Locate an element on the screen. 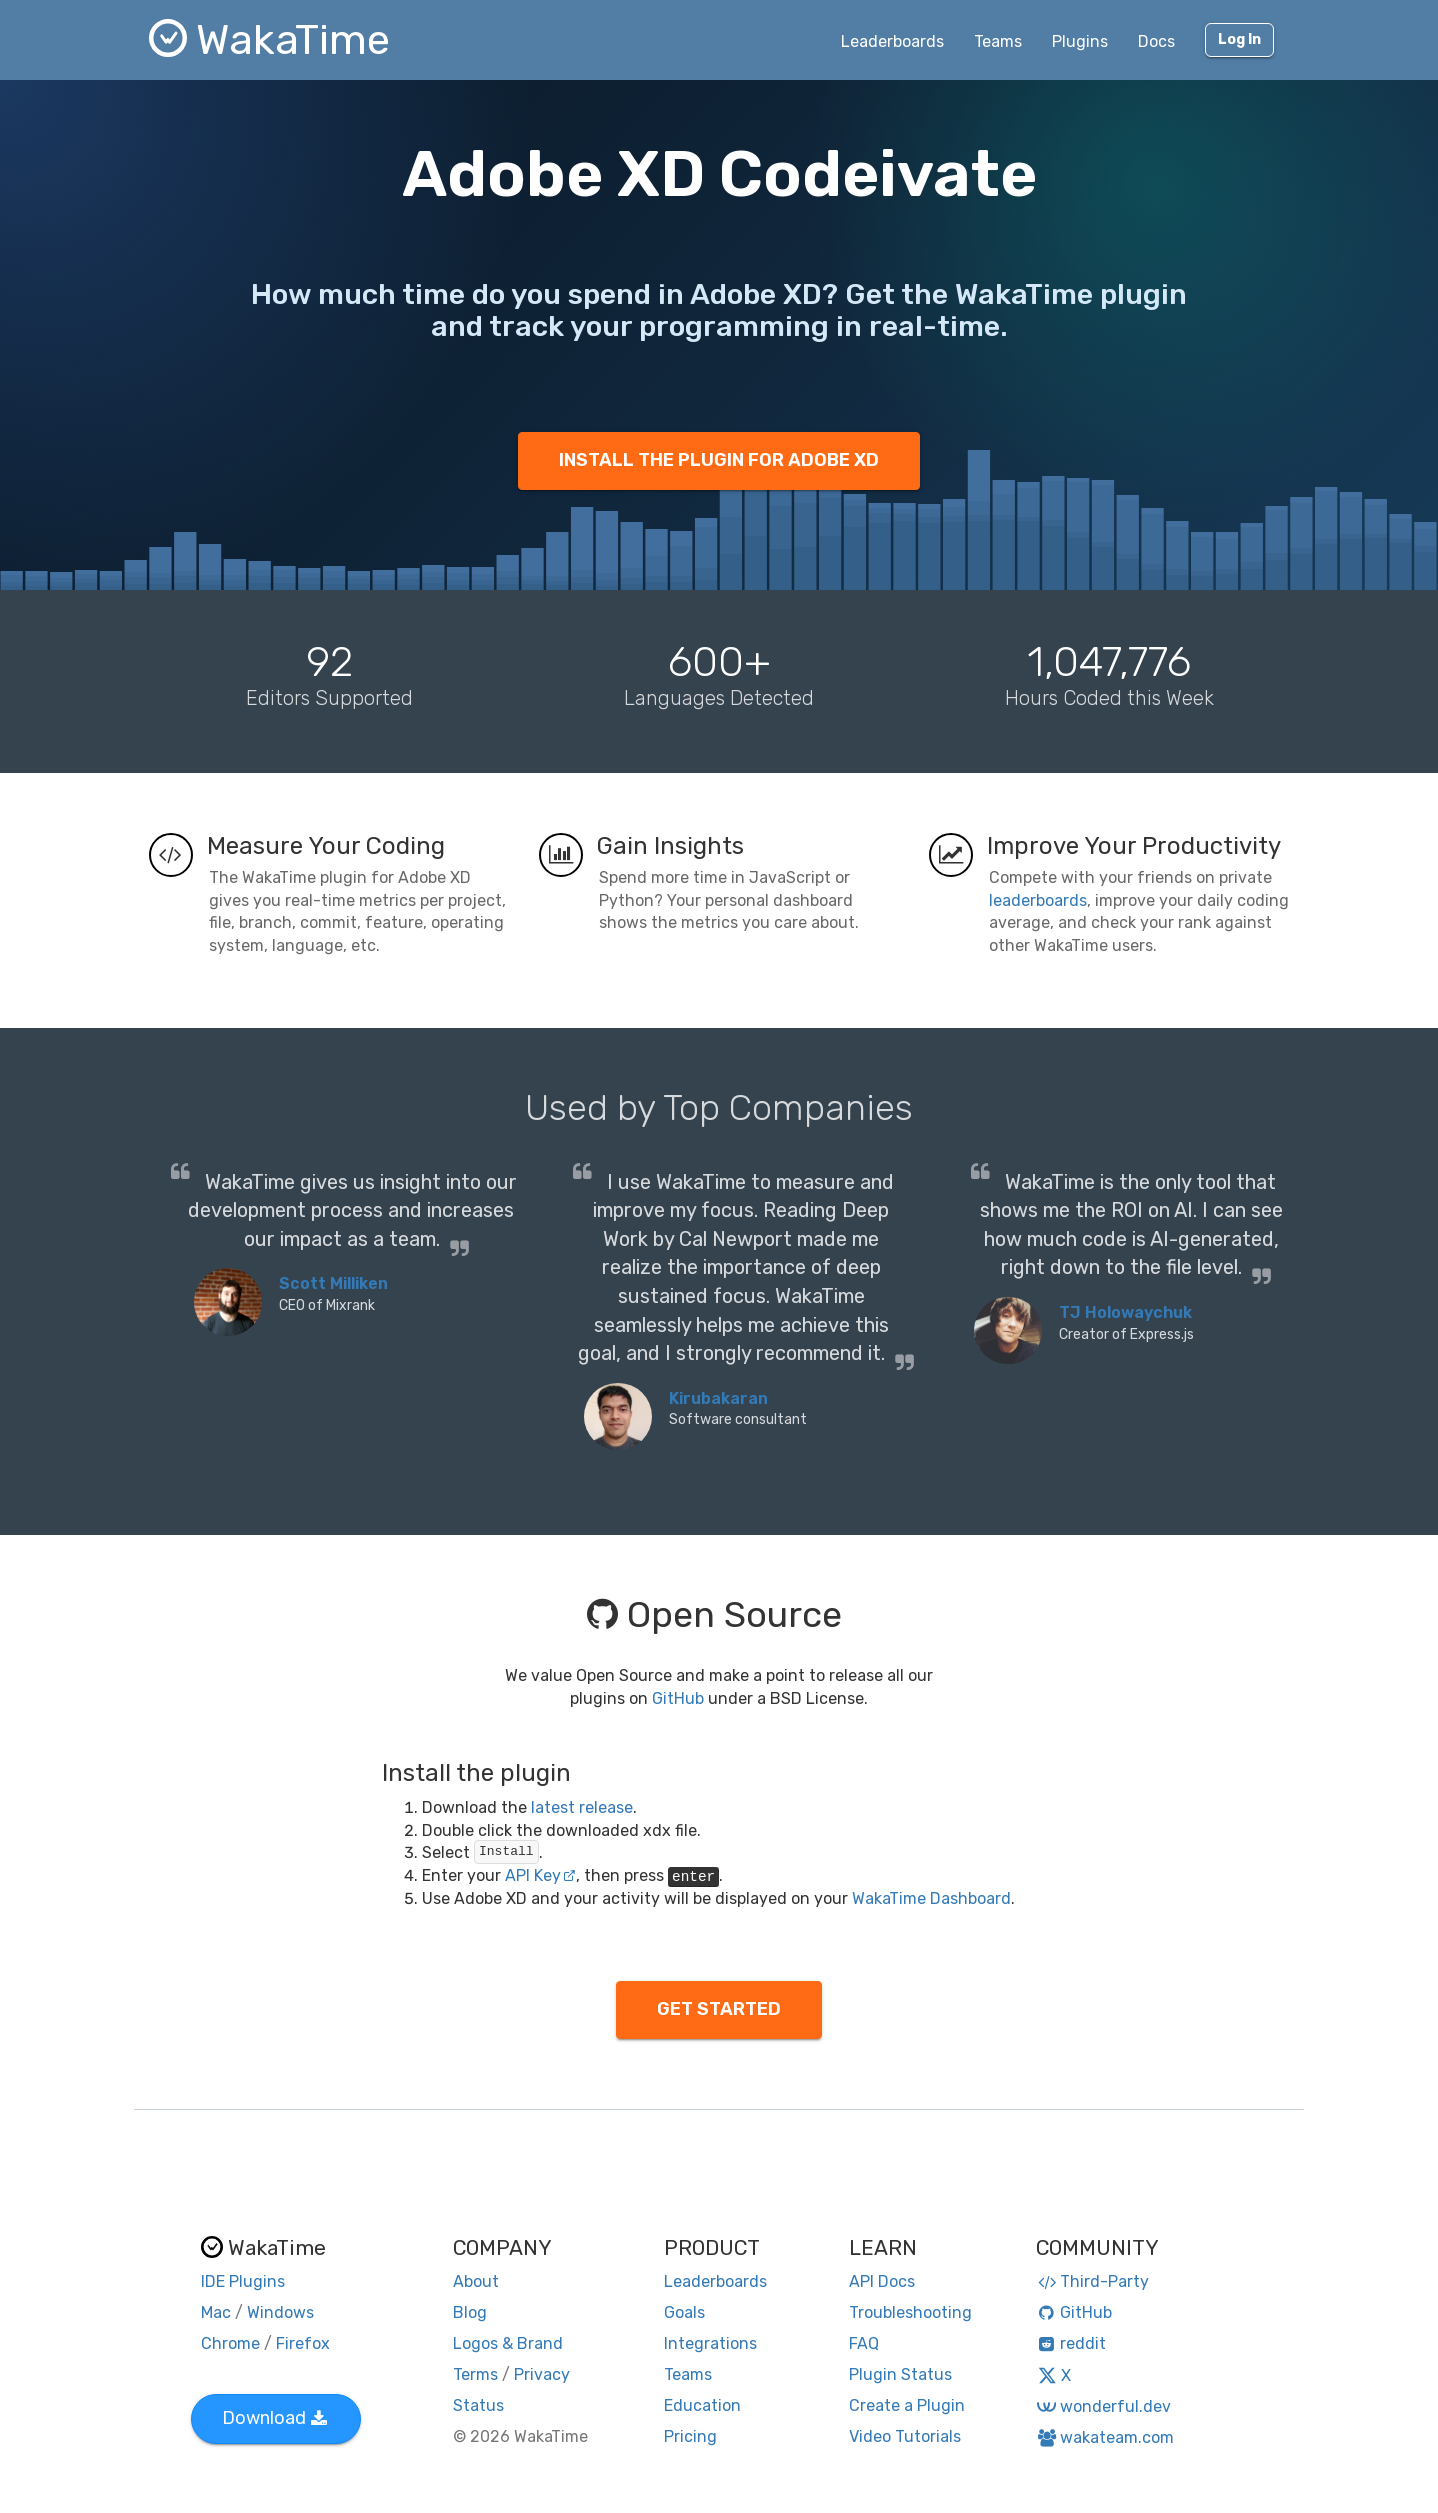 This screenshot has width=1438, height=2513. wonderful.dev is located at coordinates (1103, 2406).